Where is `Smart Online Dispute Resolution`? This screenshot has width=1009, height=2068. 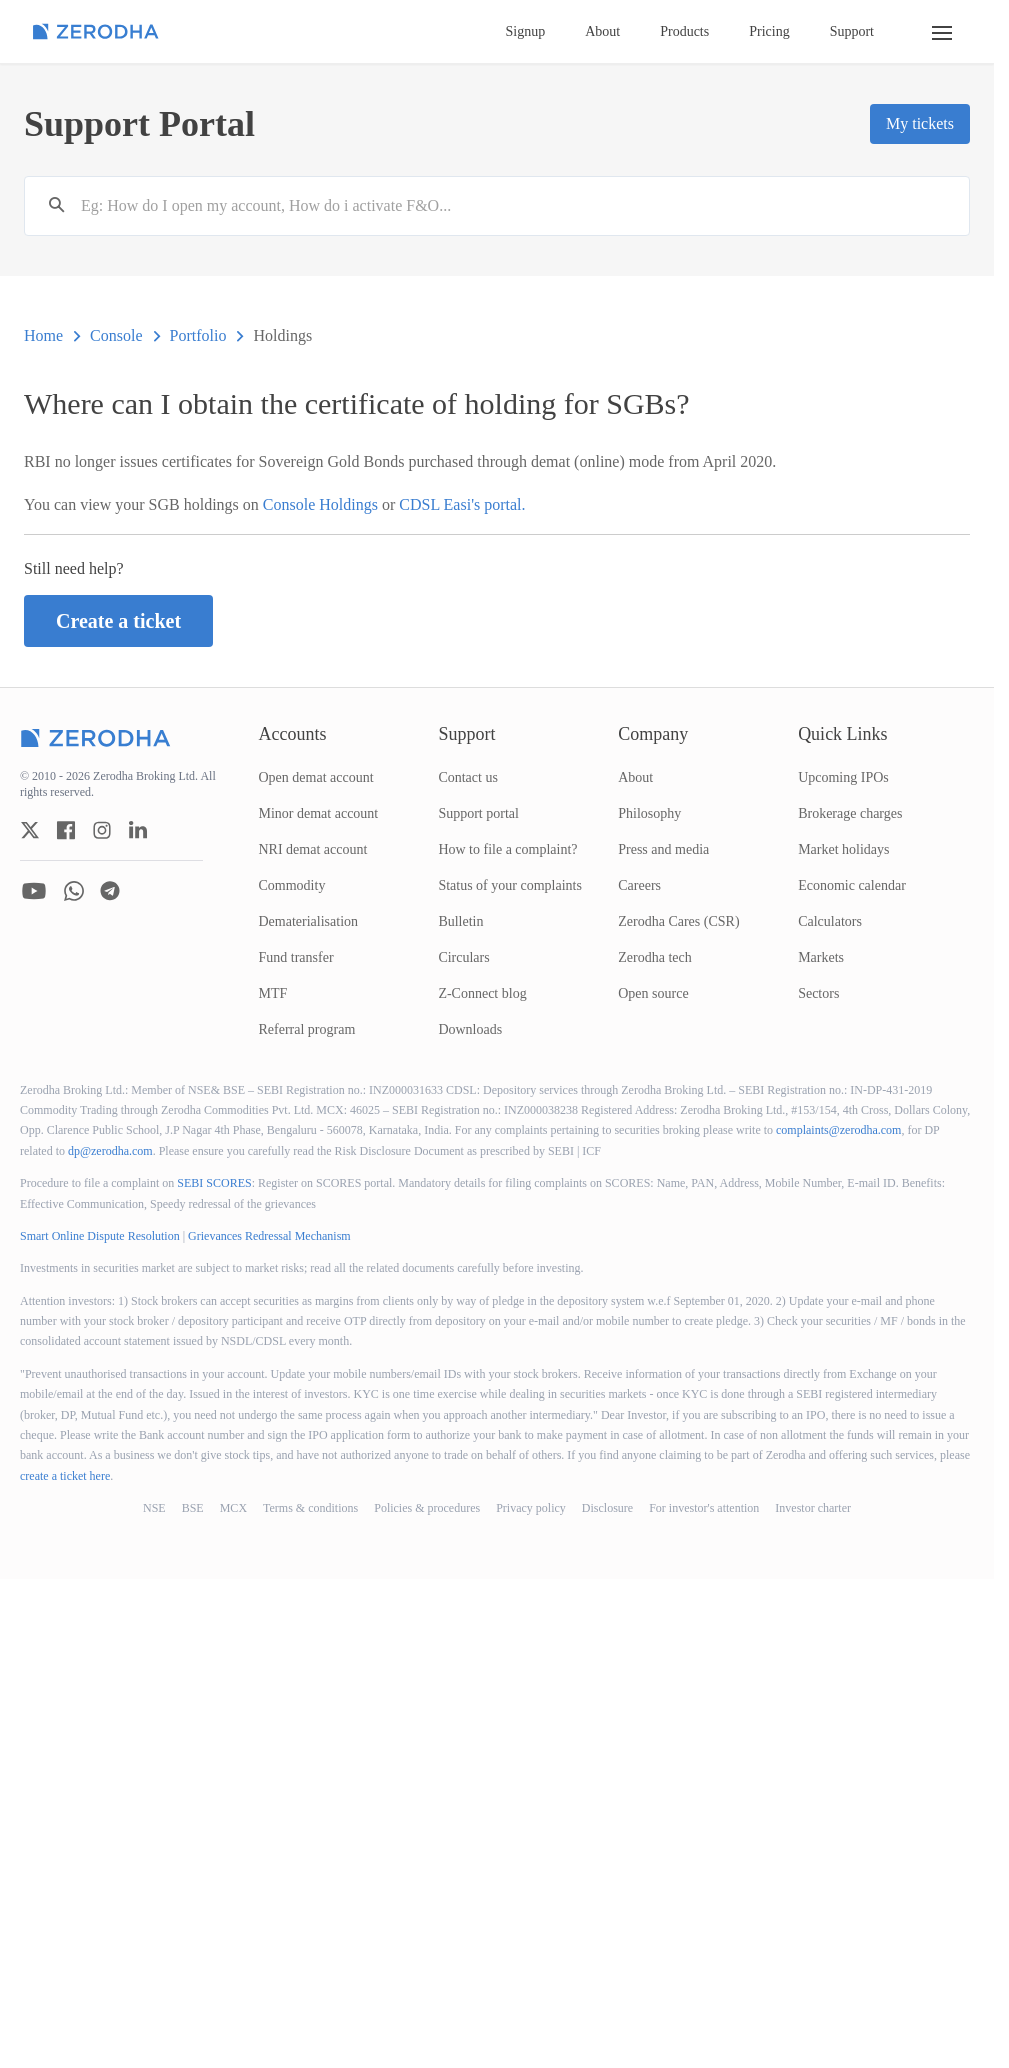
Smart Online Dispute Resolution is located at coordinates (100, 1236).